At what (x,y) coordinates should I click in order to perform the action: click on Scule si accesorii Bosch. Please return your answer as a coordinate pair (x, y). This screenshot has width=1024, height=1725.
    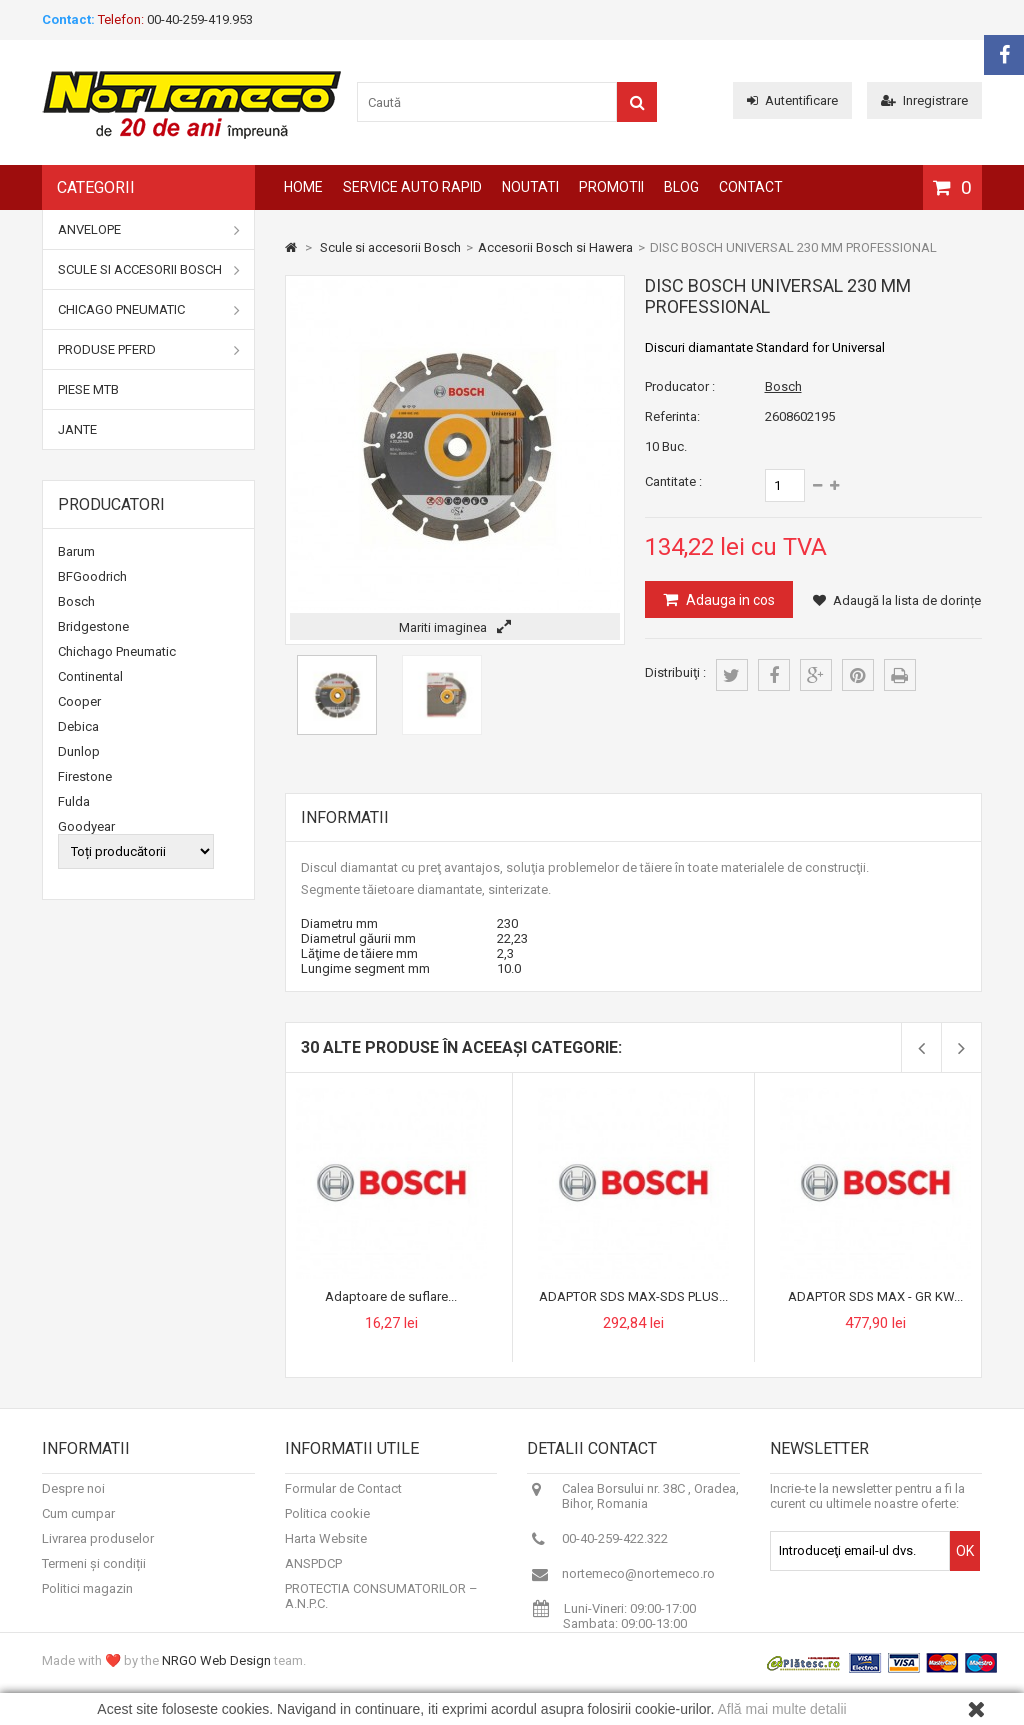
    Looking at the image, I should click on (149, 270).